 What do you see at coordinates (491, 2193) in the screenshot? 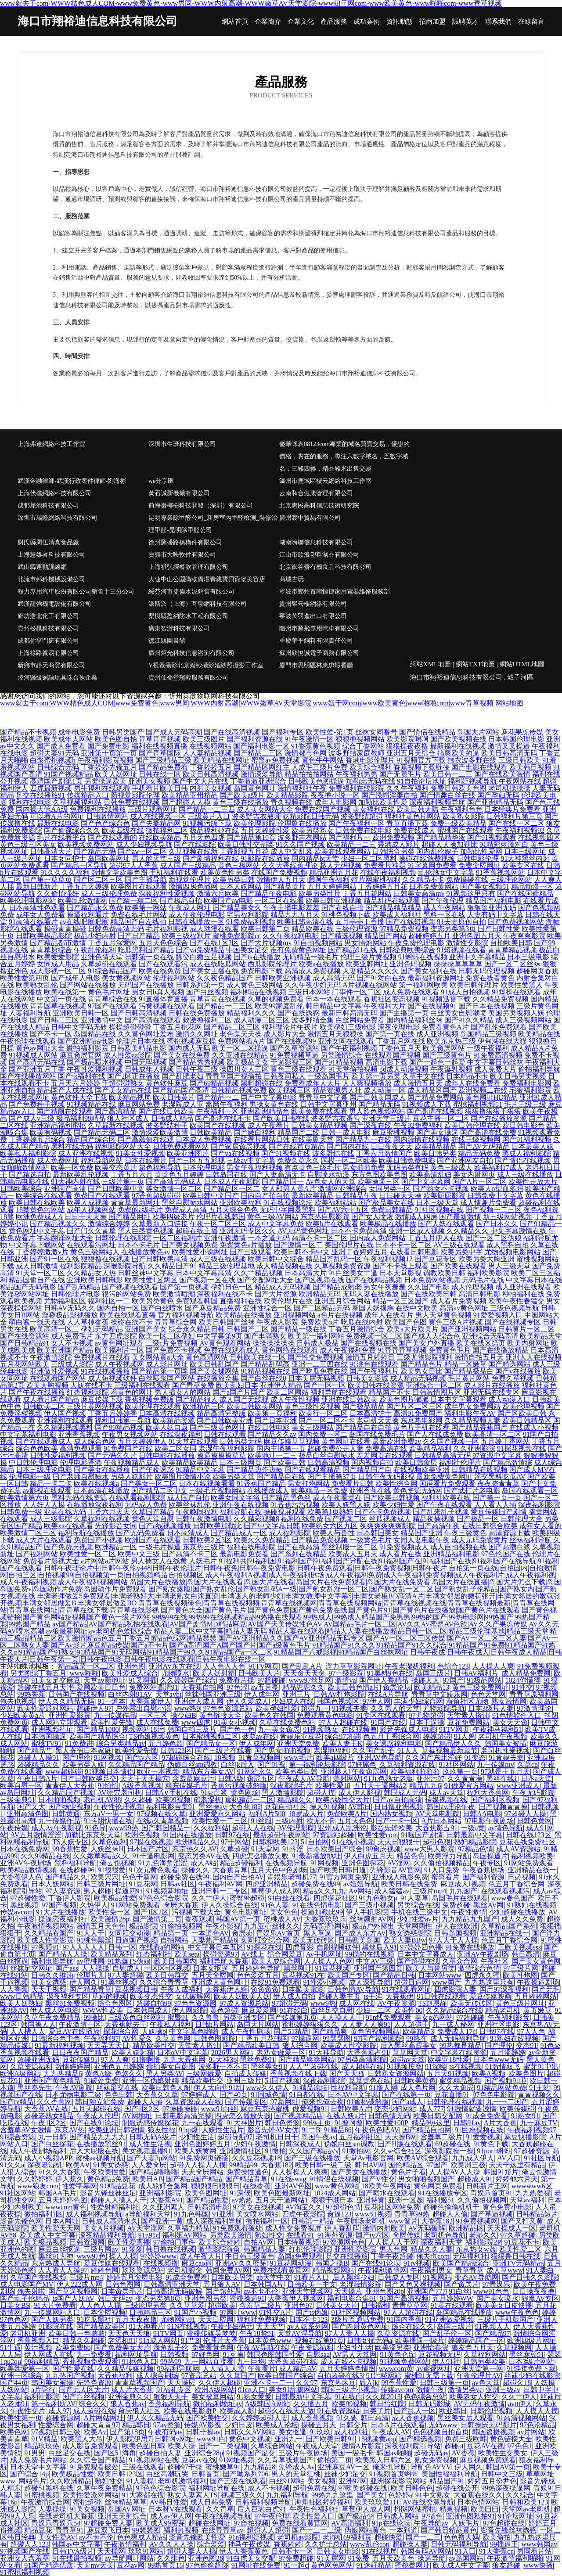
I see `青娱乐首页91` at bounding box center [491, 2193].